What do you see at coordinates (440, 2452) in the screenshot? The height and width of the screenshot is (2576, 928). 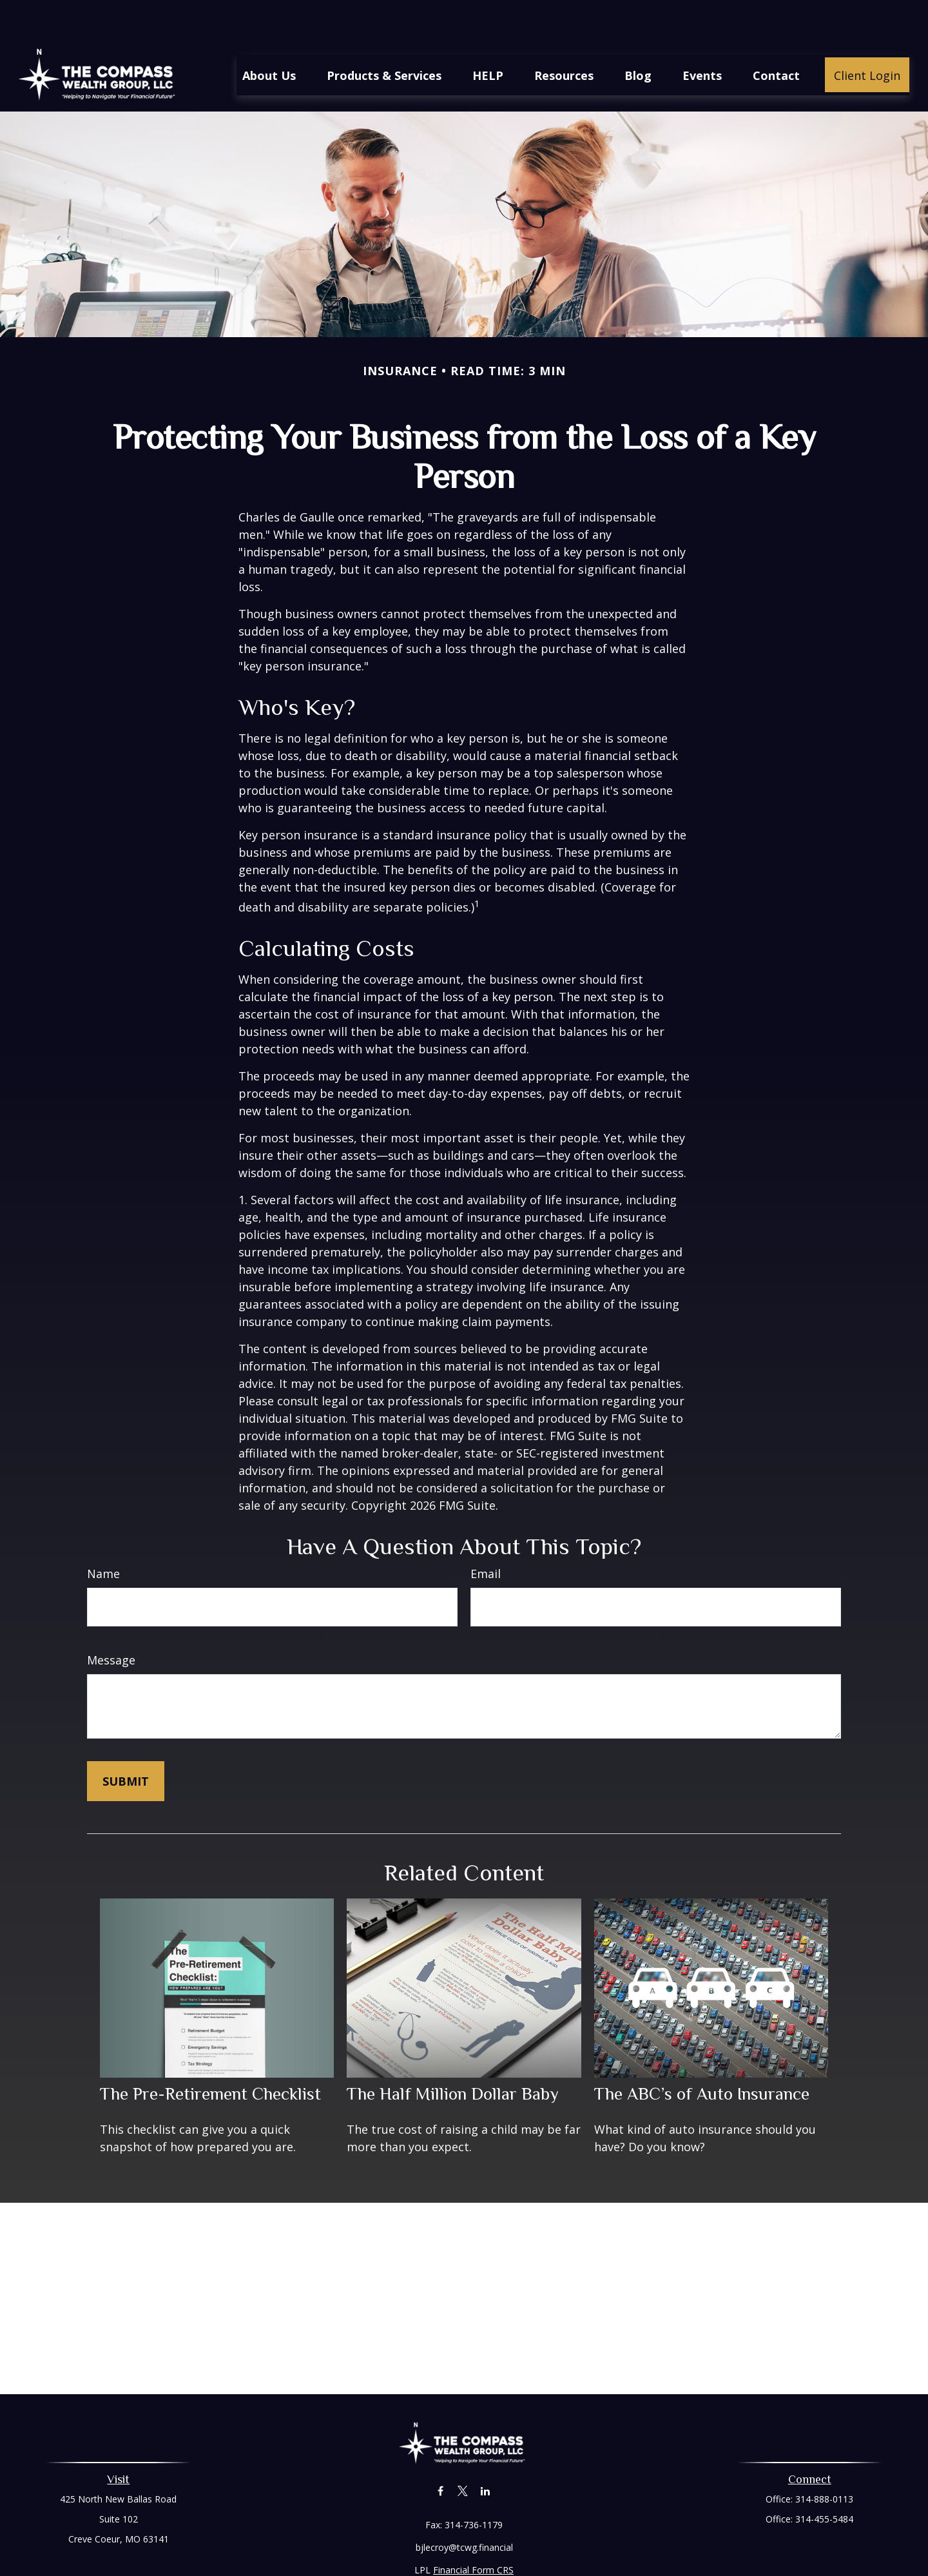 I see `[Facebook]` at bounding box center [440, 2452].